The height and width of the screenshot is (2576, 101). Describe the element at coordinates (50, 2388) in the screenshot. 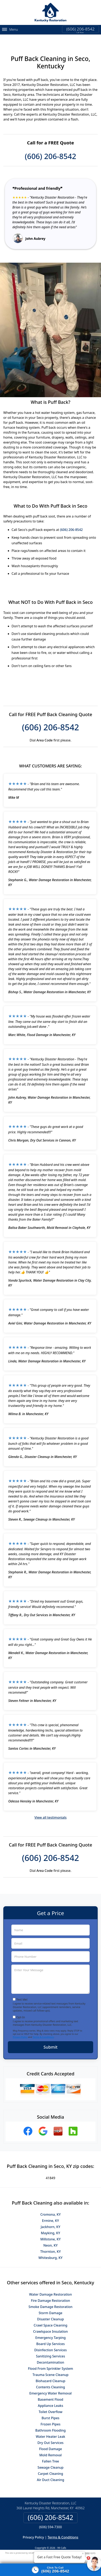

I see `Emergency Water Removal` at that location.